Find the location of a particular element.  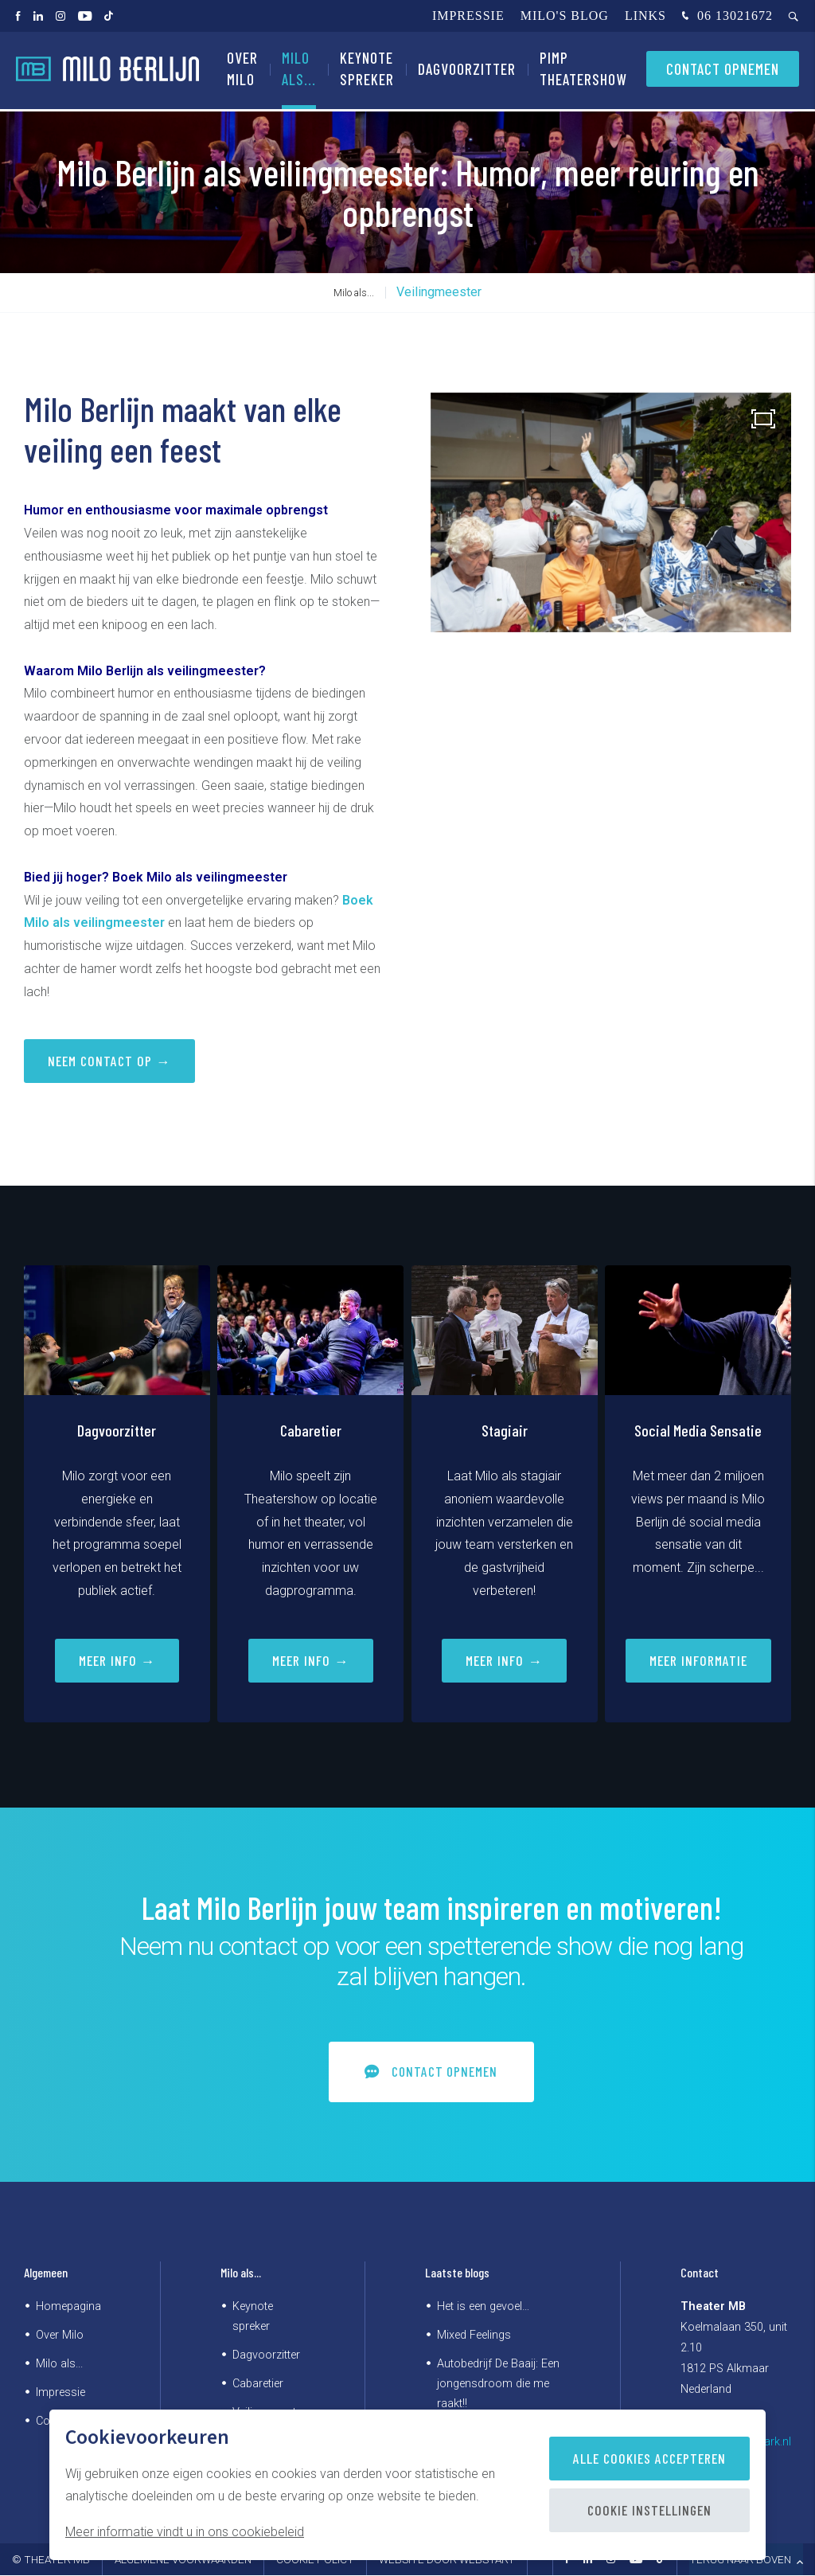

Contact is located at coordinates (699, 2273).